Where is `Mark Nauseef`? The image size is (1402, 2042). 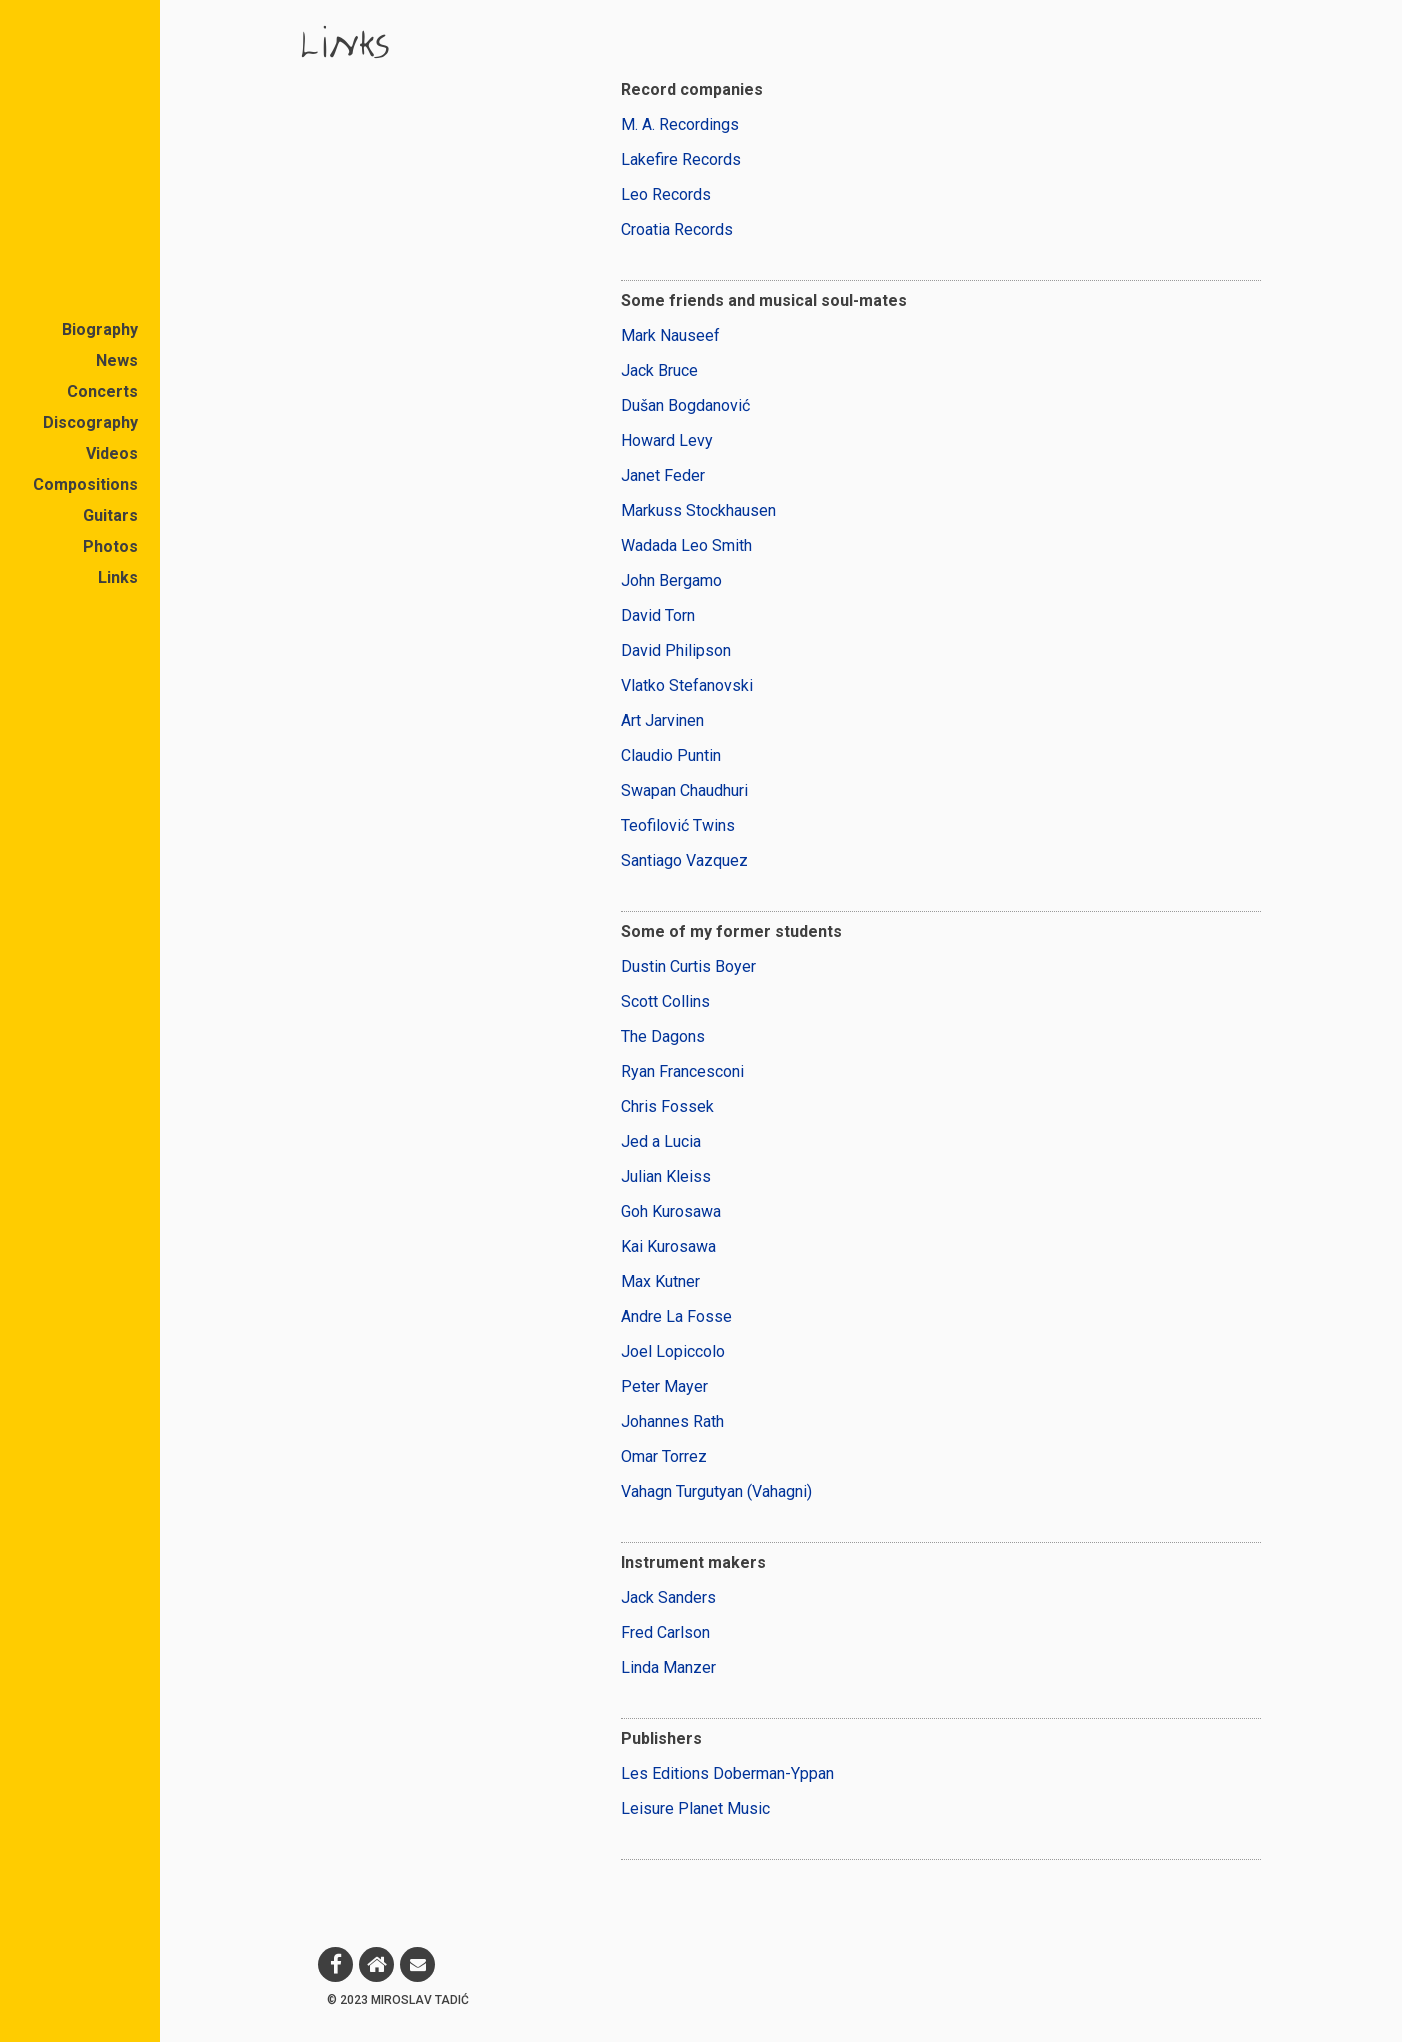 Mark Nauseef is located at coordinates (670, 335).